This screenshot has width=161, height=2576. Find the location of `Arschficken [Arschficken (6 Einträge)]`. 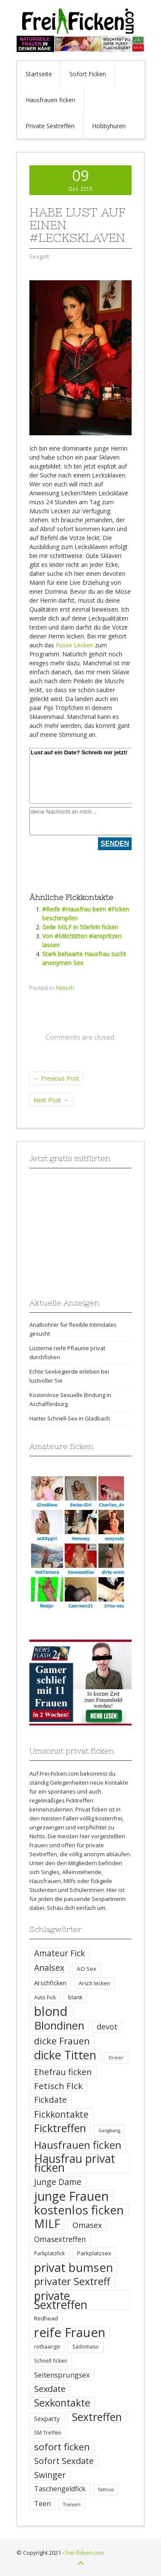

Arschficken [Arschficken (6 Einträge)] is located at coordinates (50, 1982).